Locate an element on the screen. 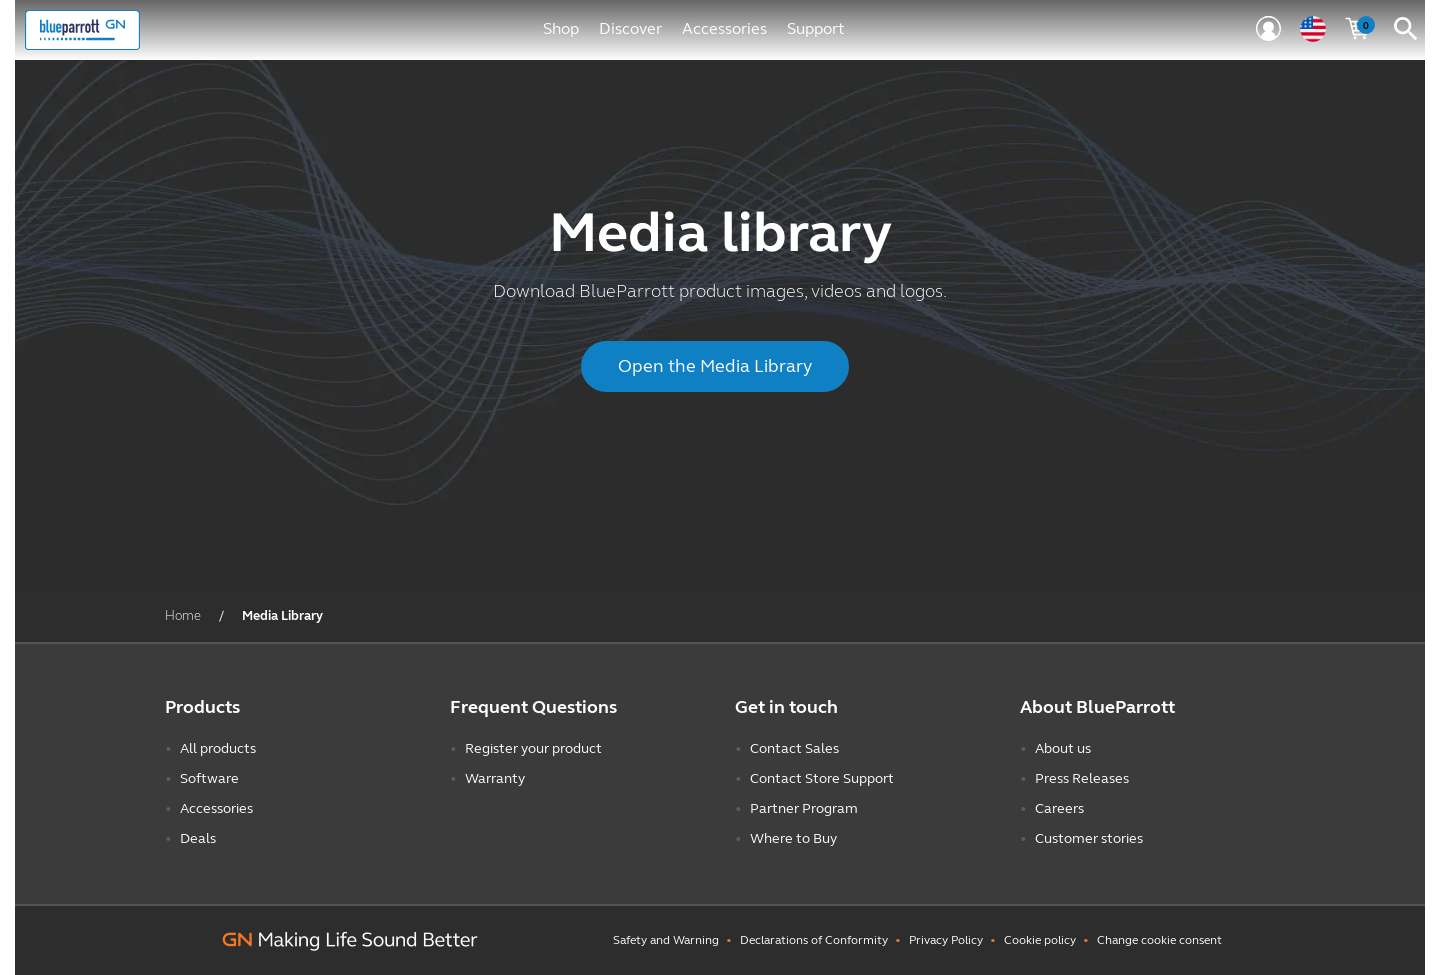  Press Releases is located at coordinates (1082, 778).